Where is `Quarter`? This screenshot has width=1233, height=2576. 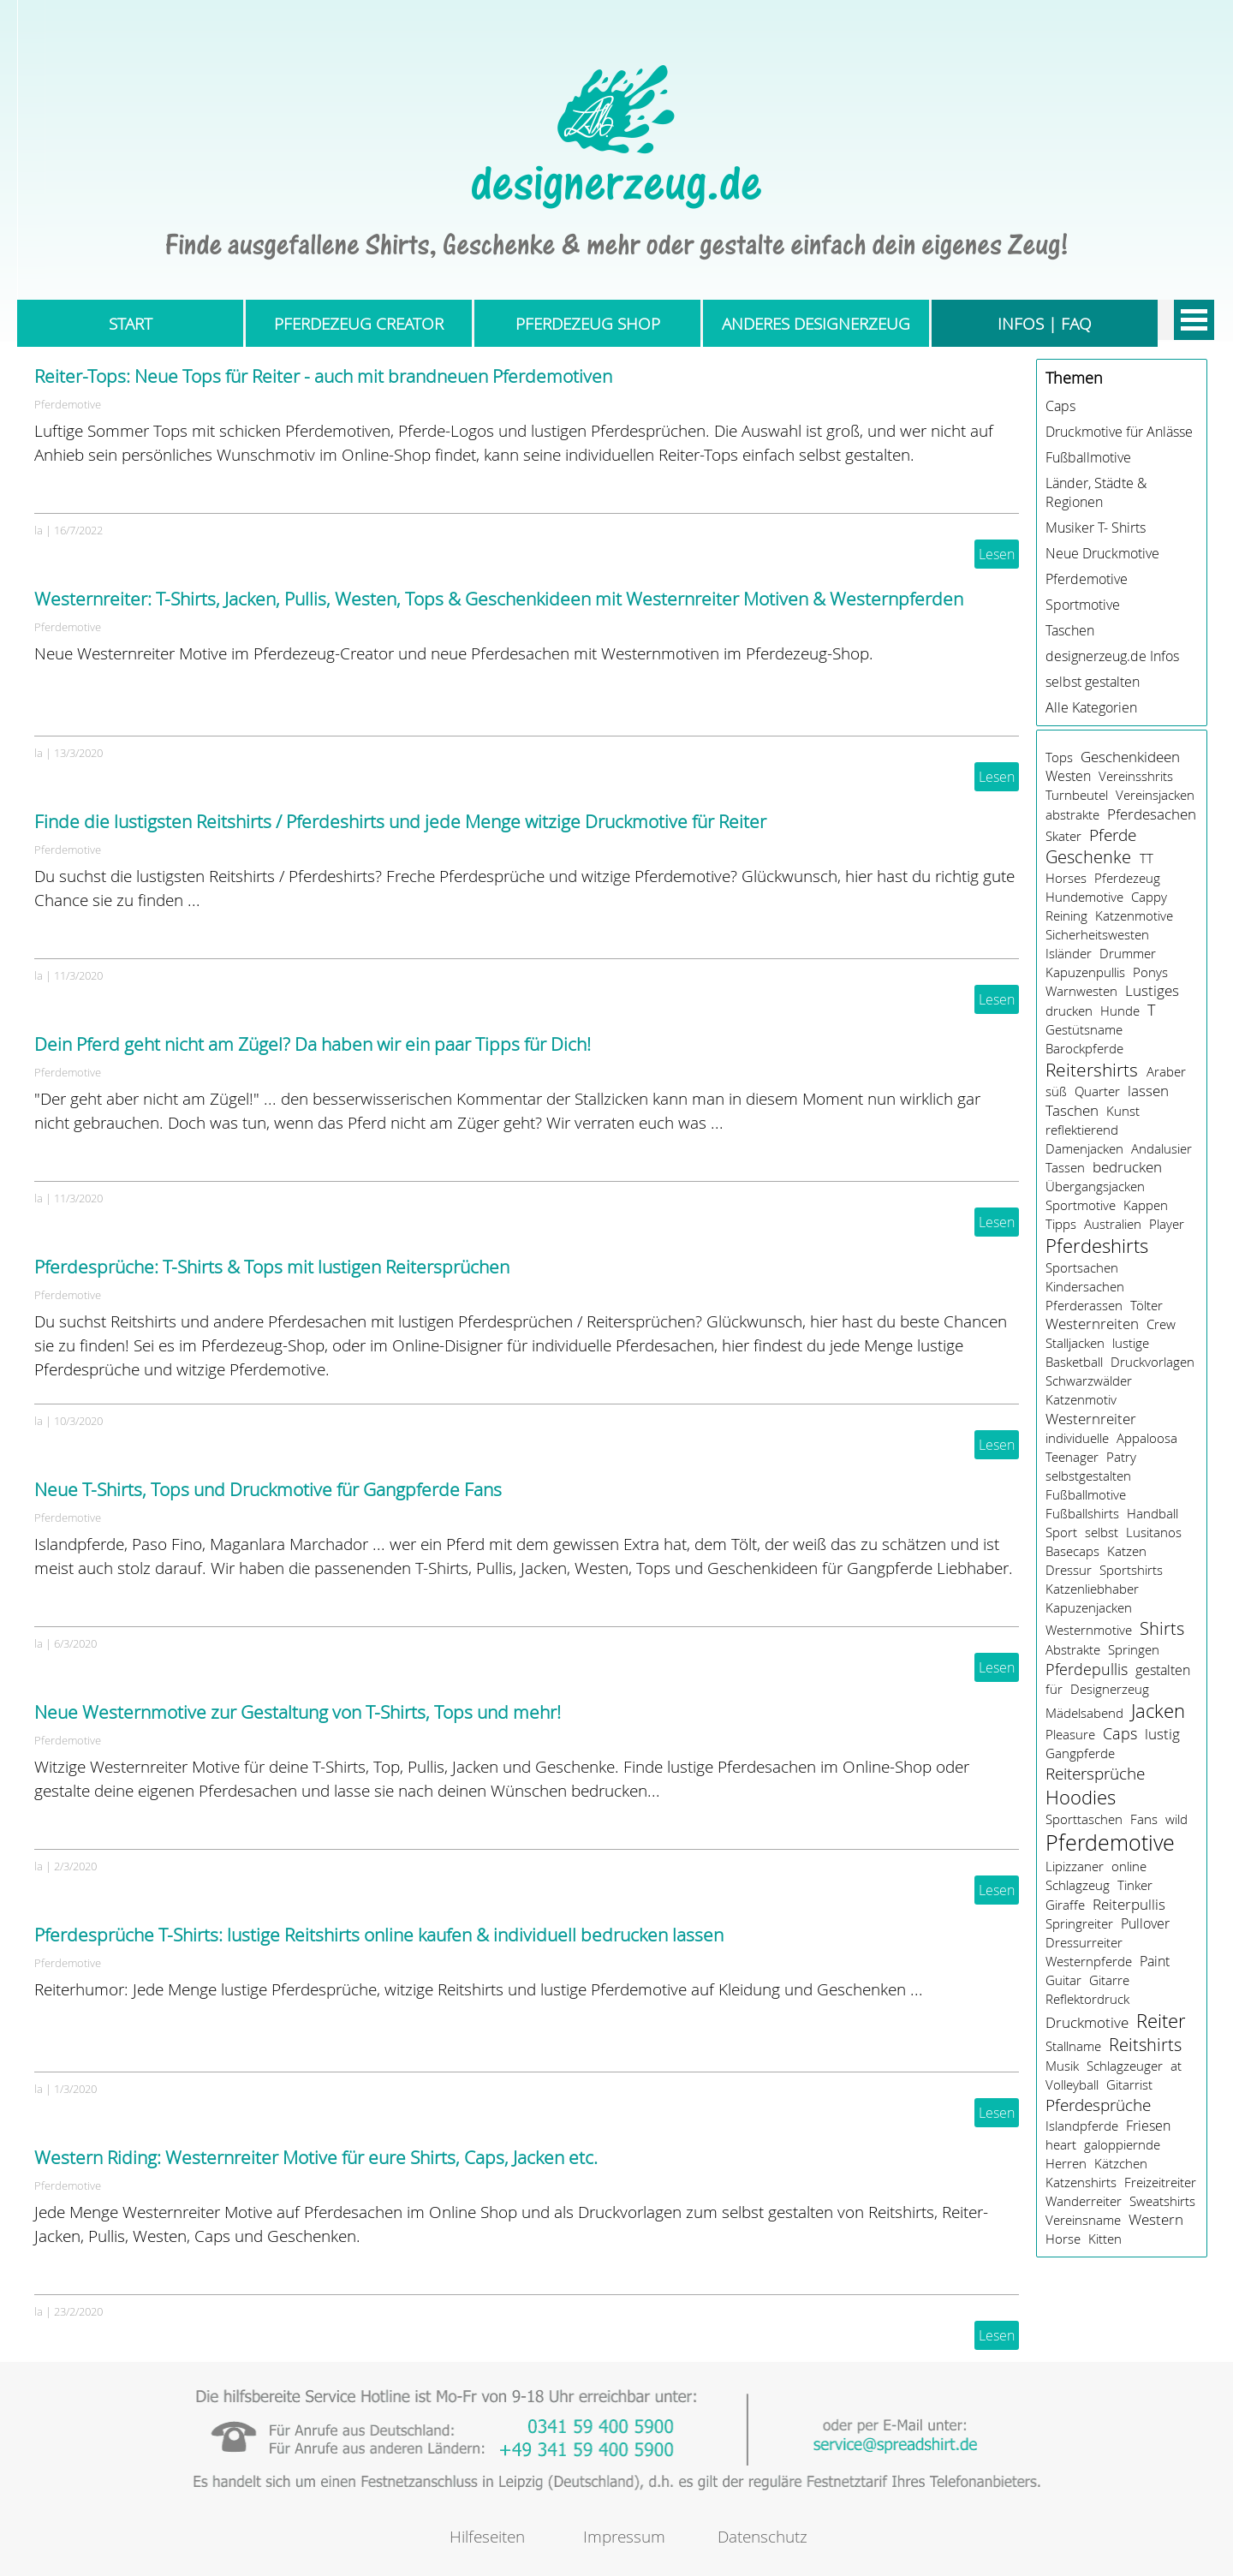
Quarter is located at coordinates (1097, 1091).